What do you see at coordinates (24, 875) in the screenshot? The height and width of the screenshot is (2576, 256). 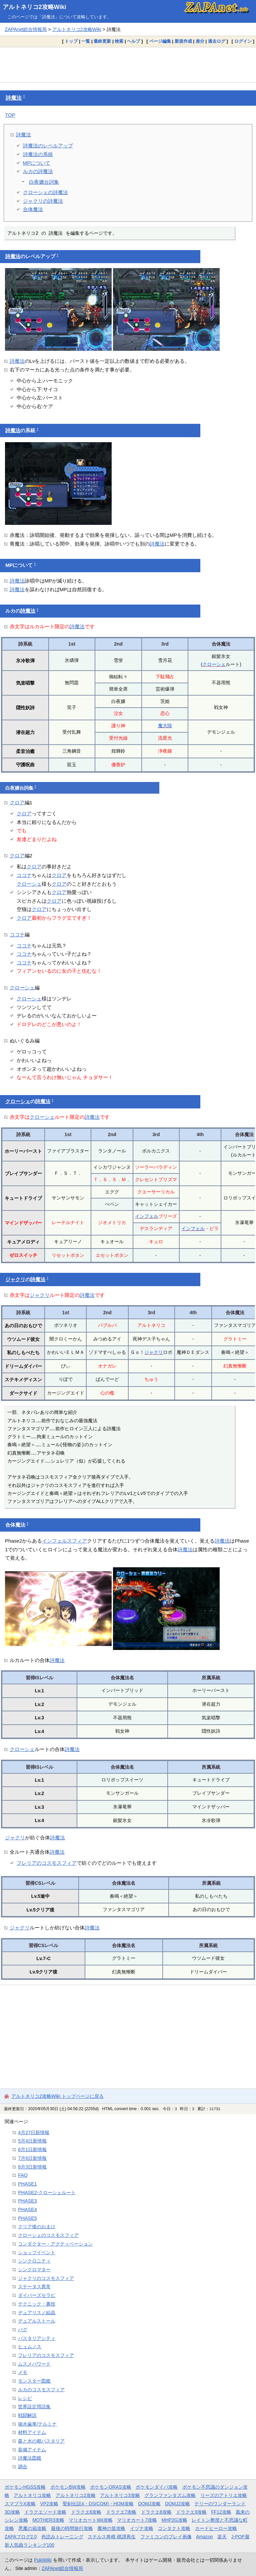 I see `ココナ` at bounding box center [24, 875].